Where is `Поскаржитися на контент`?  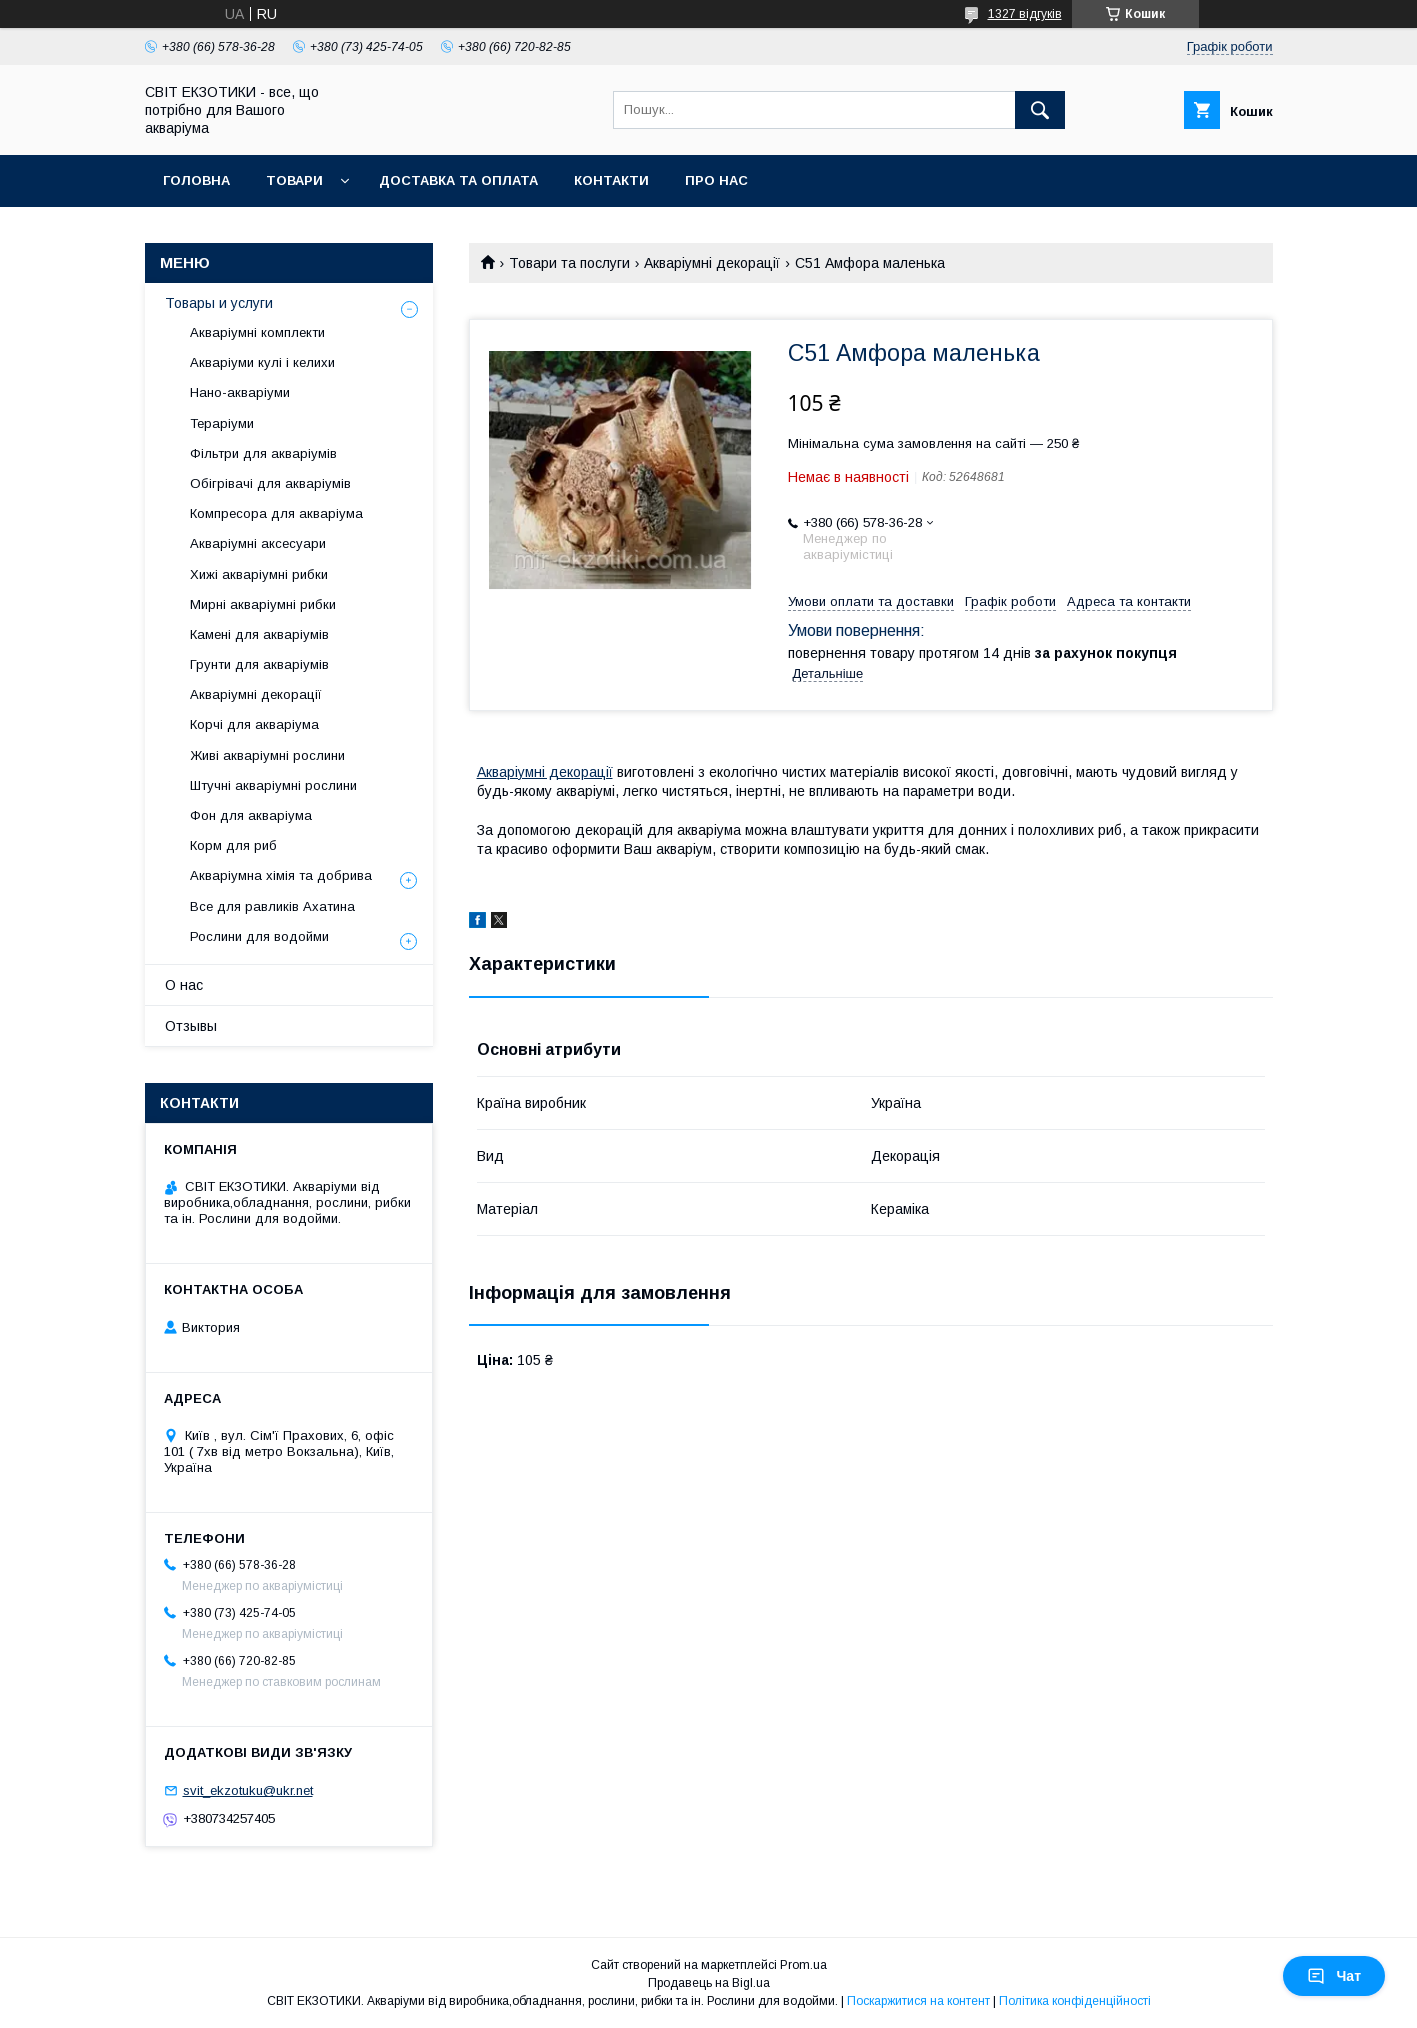 Поскаржитися на контент is located at coordinates (918, 2001).